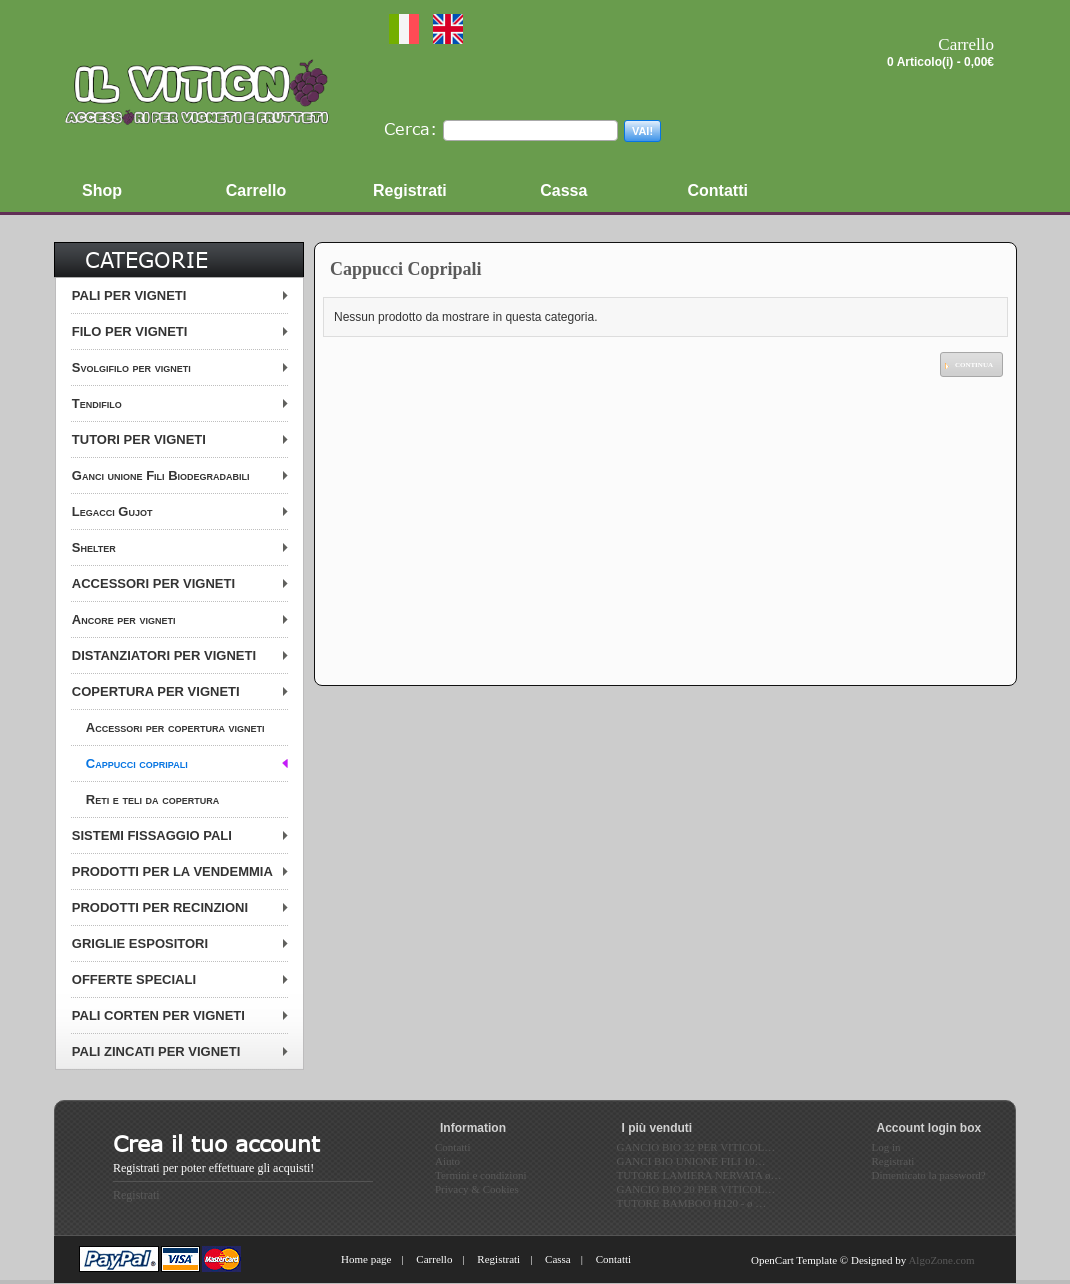  Describe the element at coordinates (160, 907) in the screenshot. I see `PRODOTTI PER RECINZIONI` at that location.